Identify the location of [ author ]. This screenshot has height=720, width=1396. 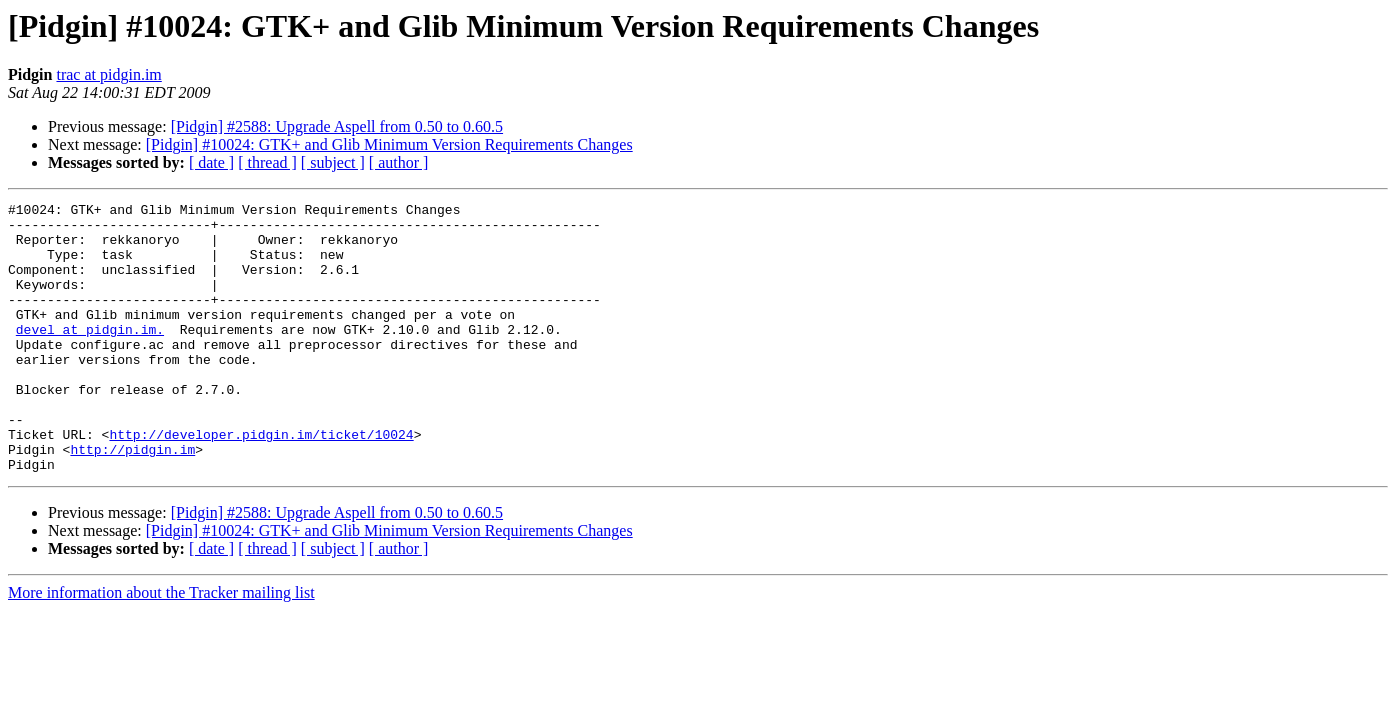
(399, 162).